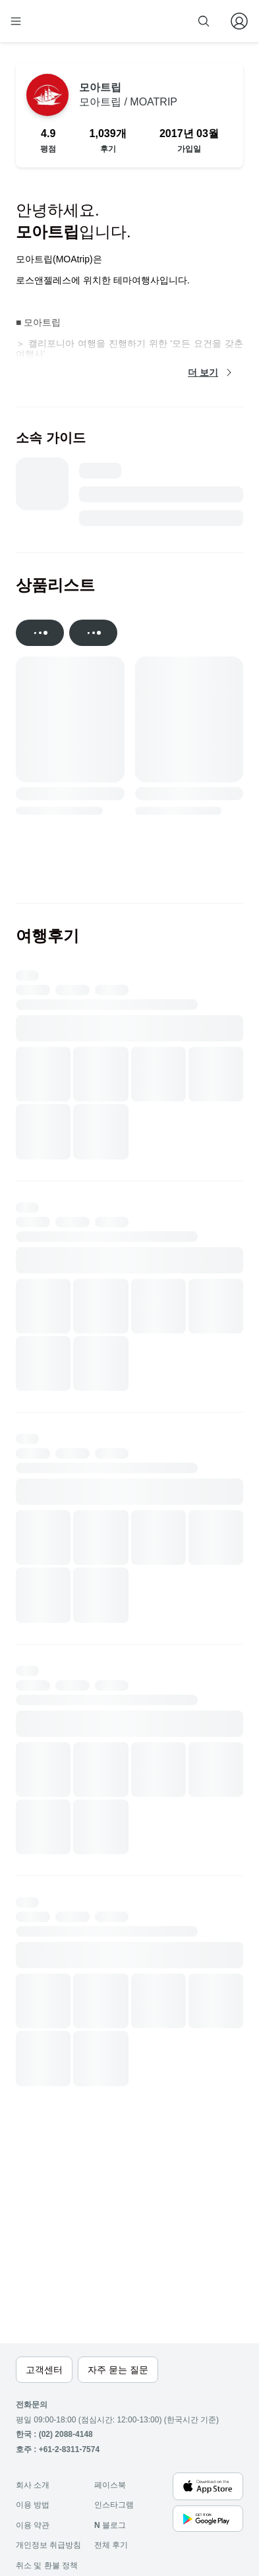 The image size is (259, 2576). What do you see at coordinates (48, 2545) in the screenshot?
I see `개인정보 취급방침` at bounding box center [48, 2545].